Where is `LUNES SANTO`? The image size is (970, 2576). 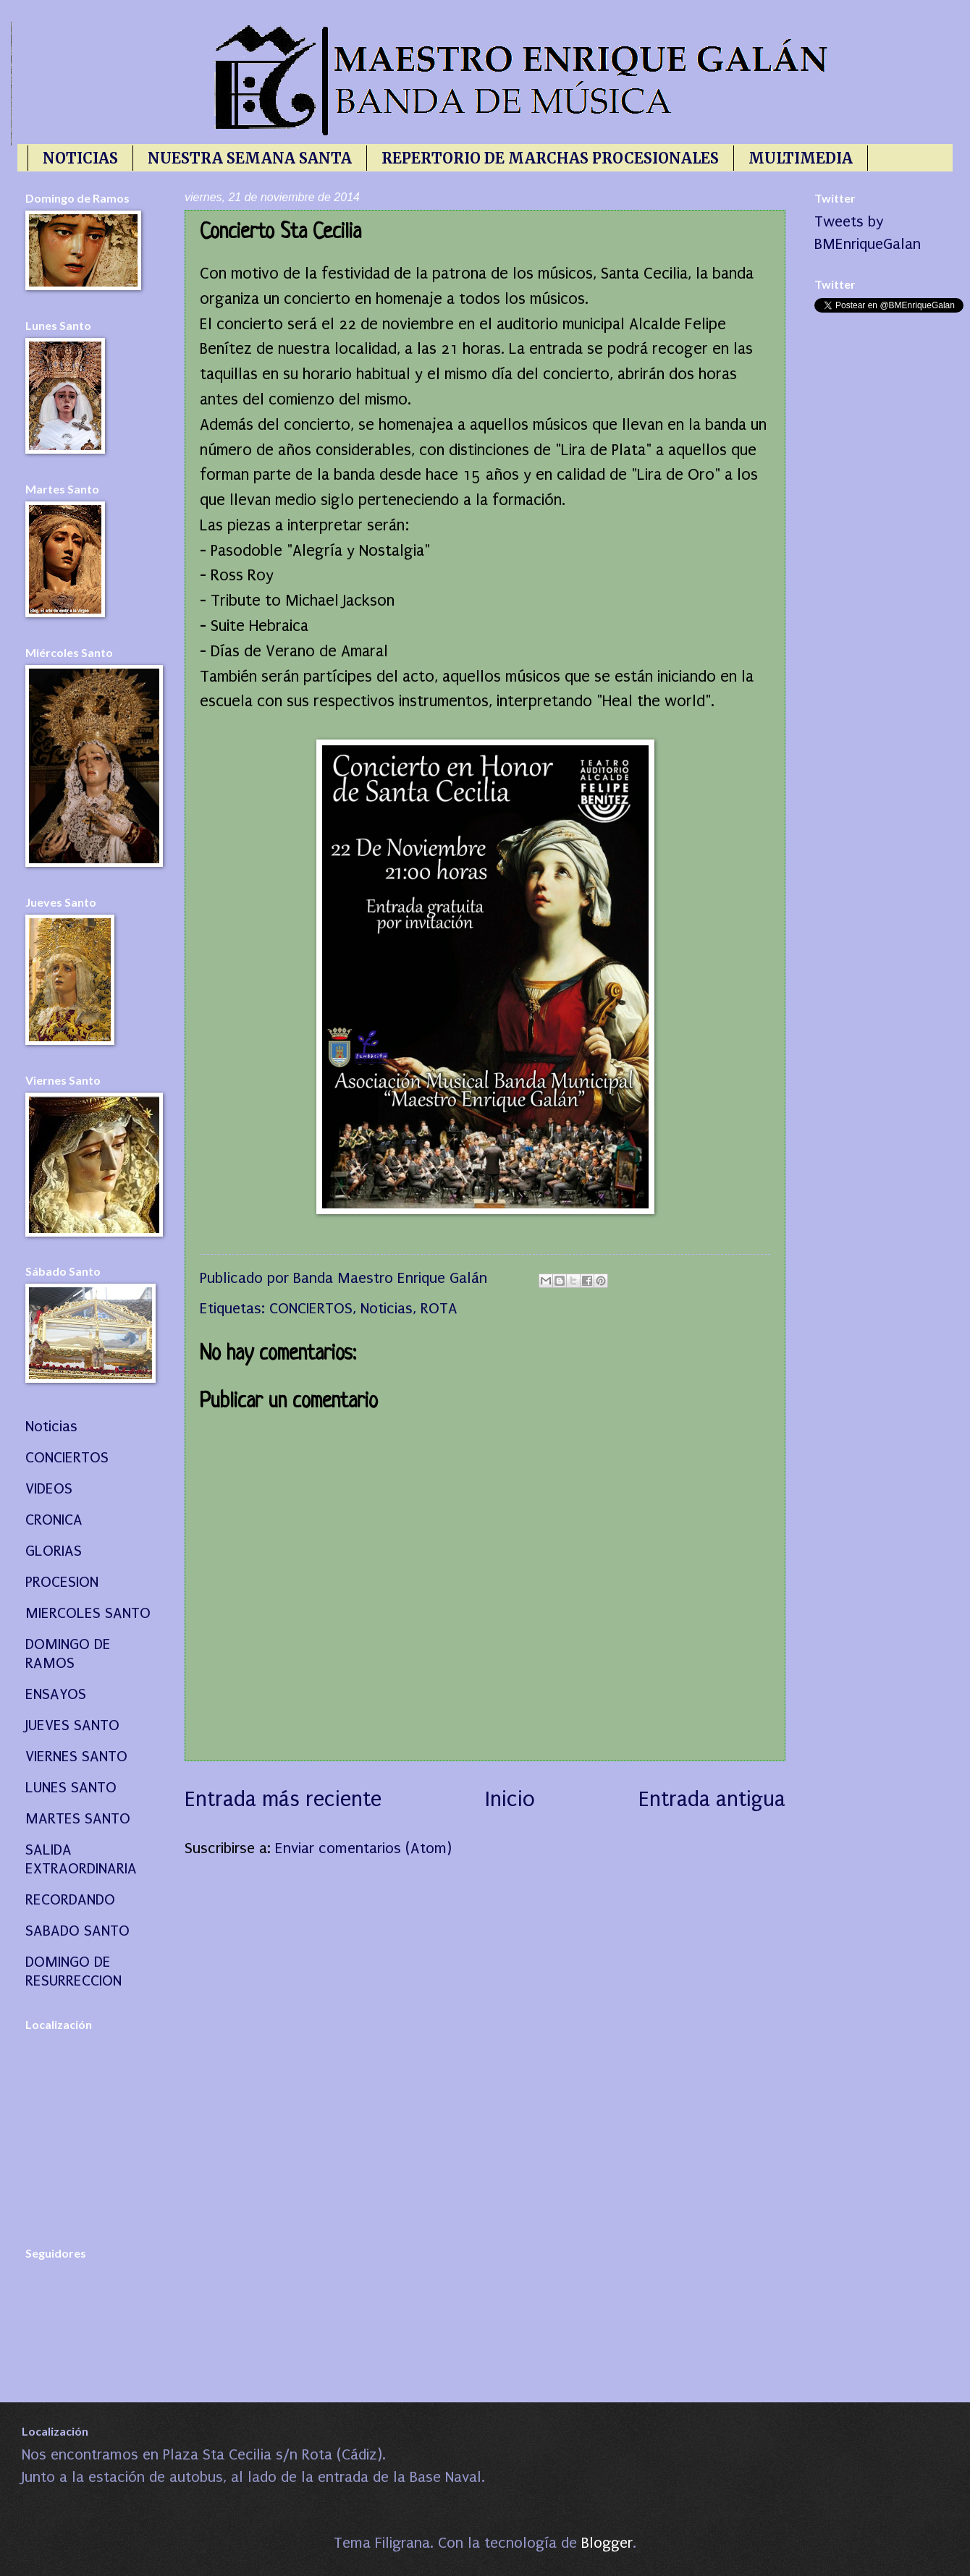 LUNES SANTO is located at coordinates (71, 1787).